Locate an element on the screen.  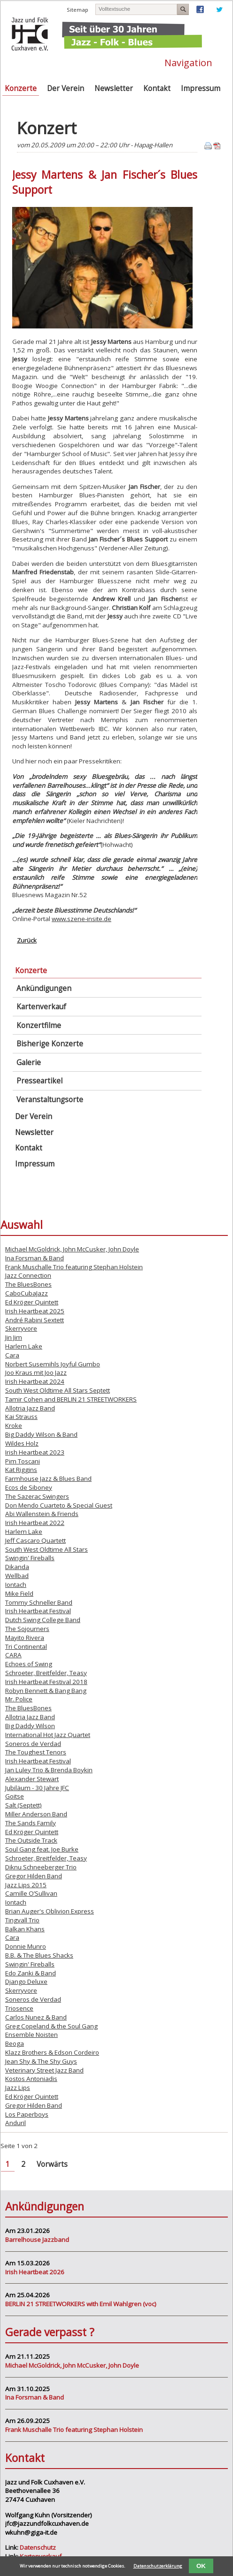
Impressum [menuitem] is located at coordinates (200, 88).